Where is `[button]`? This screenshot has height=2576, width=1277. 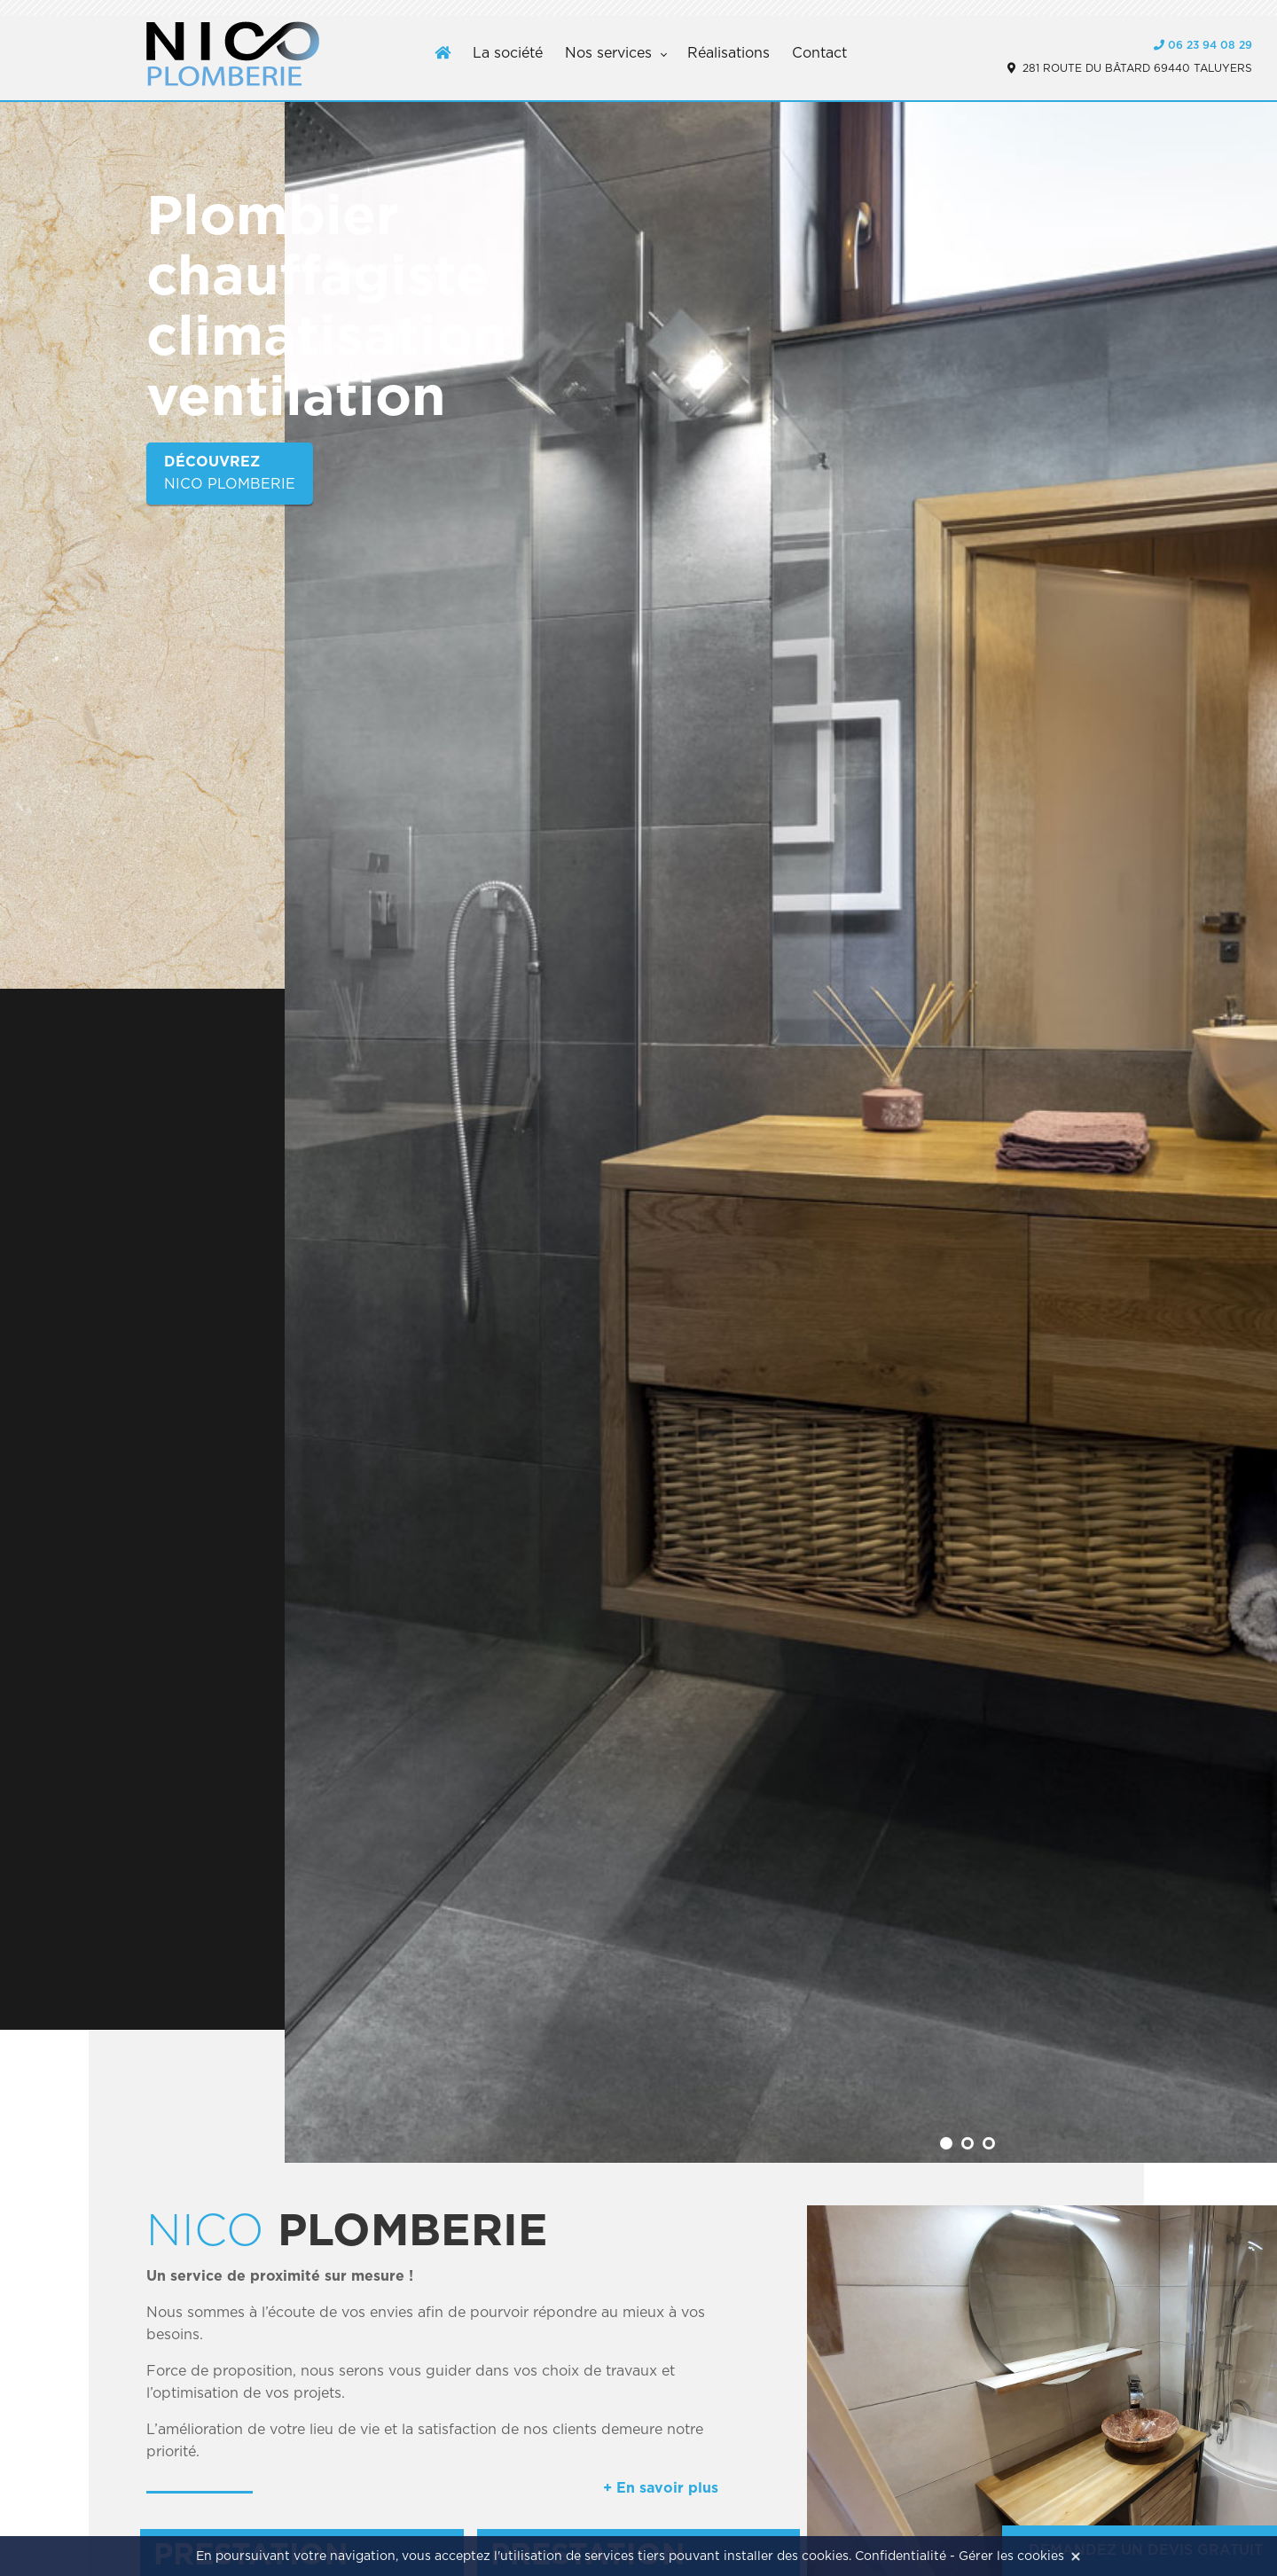
[button] is located at coordinates (946, 2143).